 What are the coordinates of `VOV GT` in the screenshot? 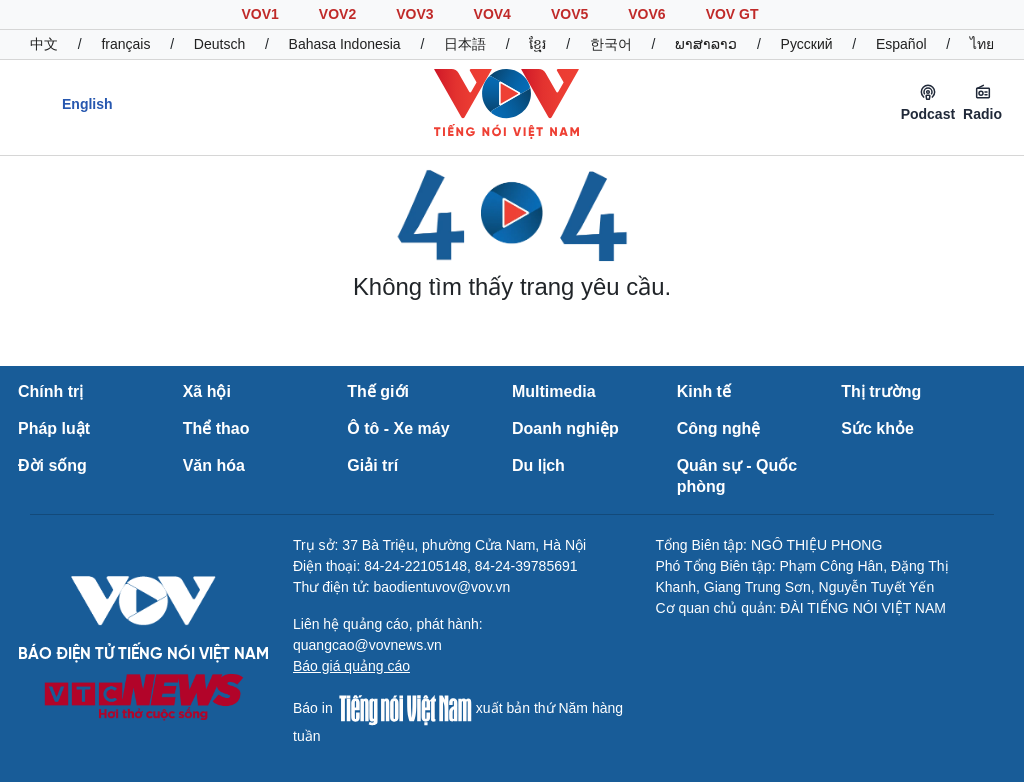 It's located at (732, 14).